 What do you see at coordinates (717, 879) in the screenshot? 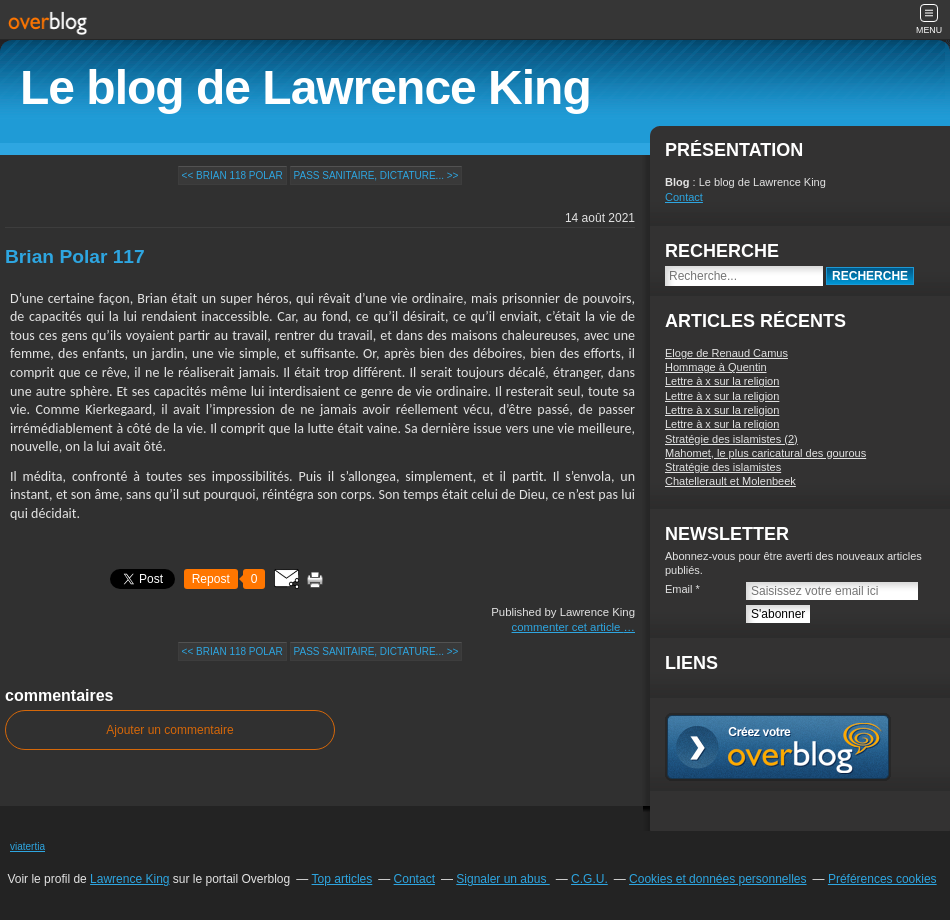
I see `Cookies et données personnelles` at bounding box center [717, 879].